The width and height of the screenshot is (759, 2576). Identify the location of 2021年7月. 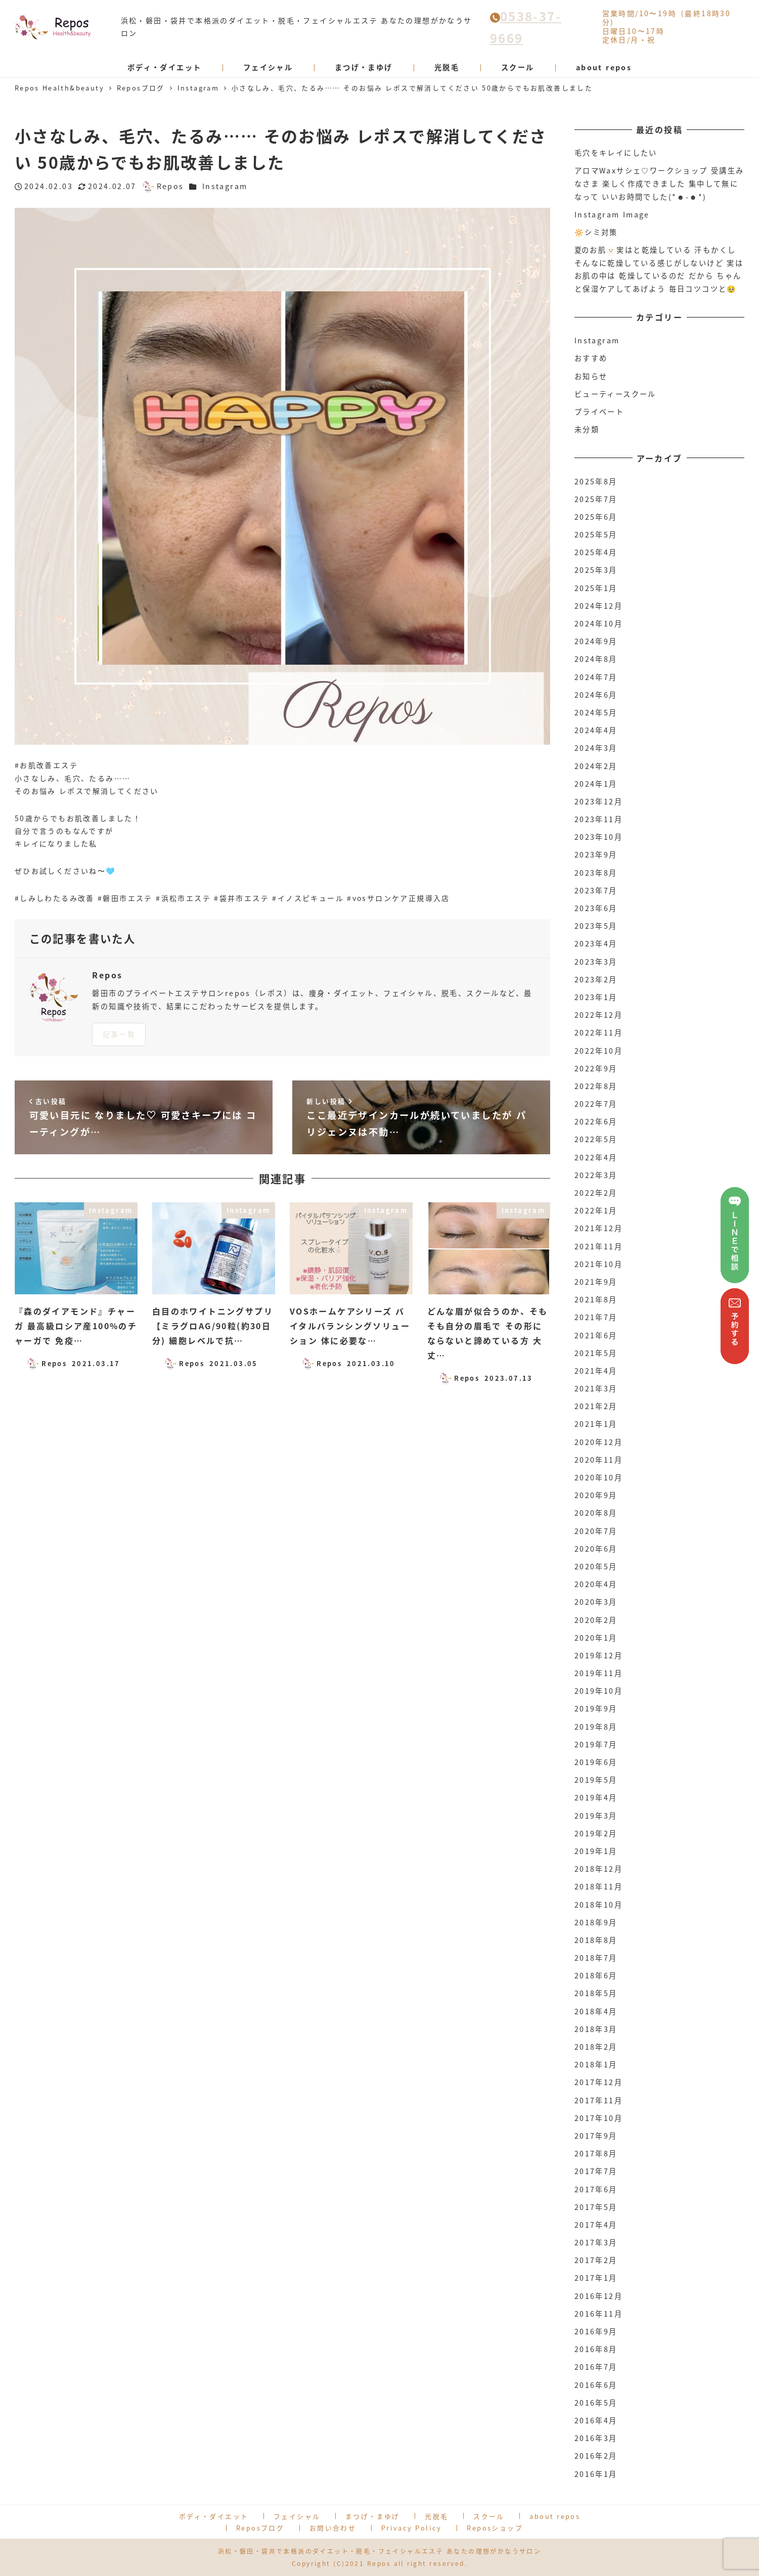
(595, 1317).